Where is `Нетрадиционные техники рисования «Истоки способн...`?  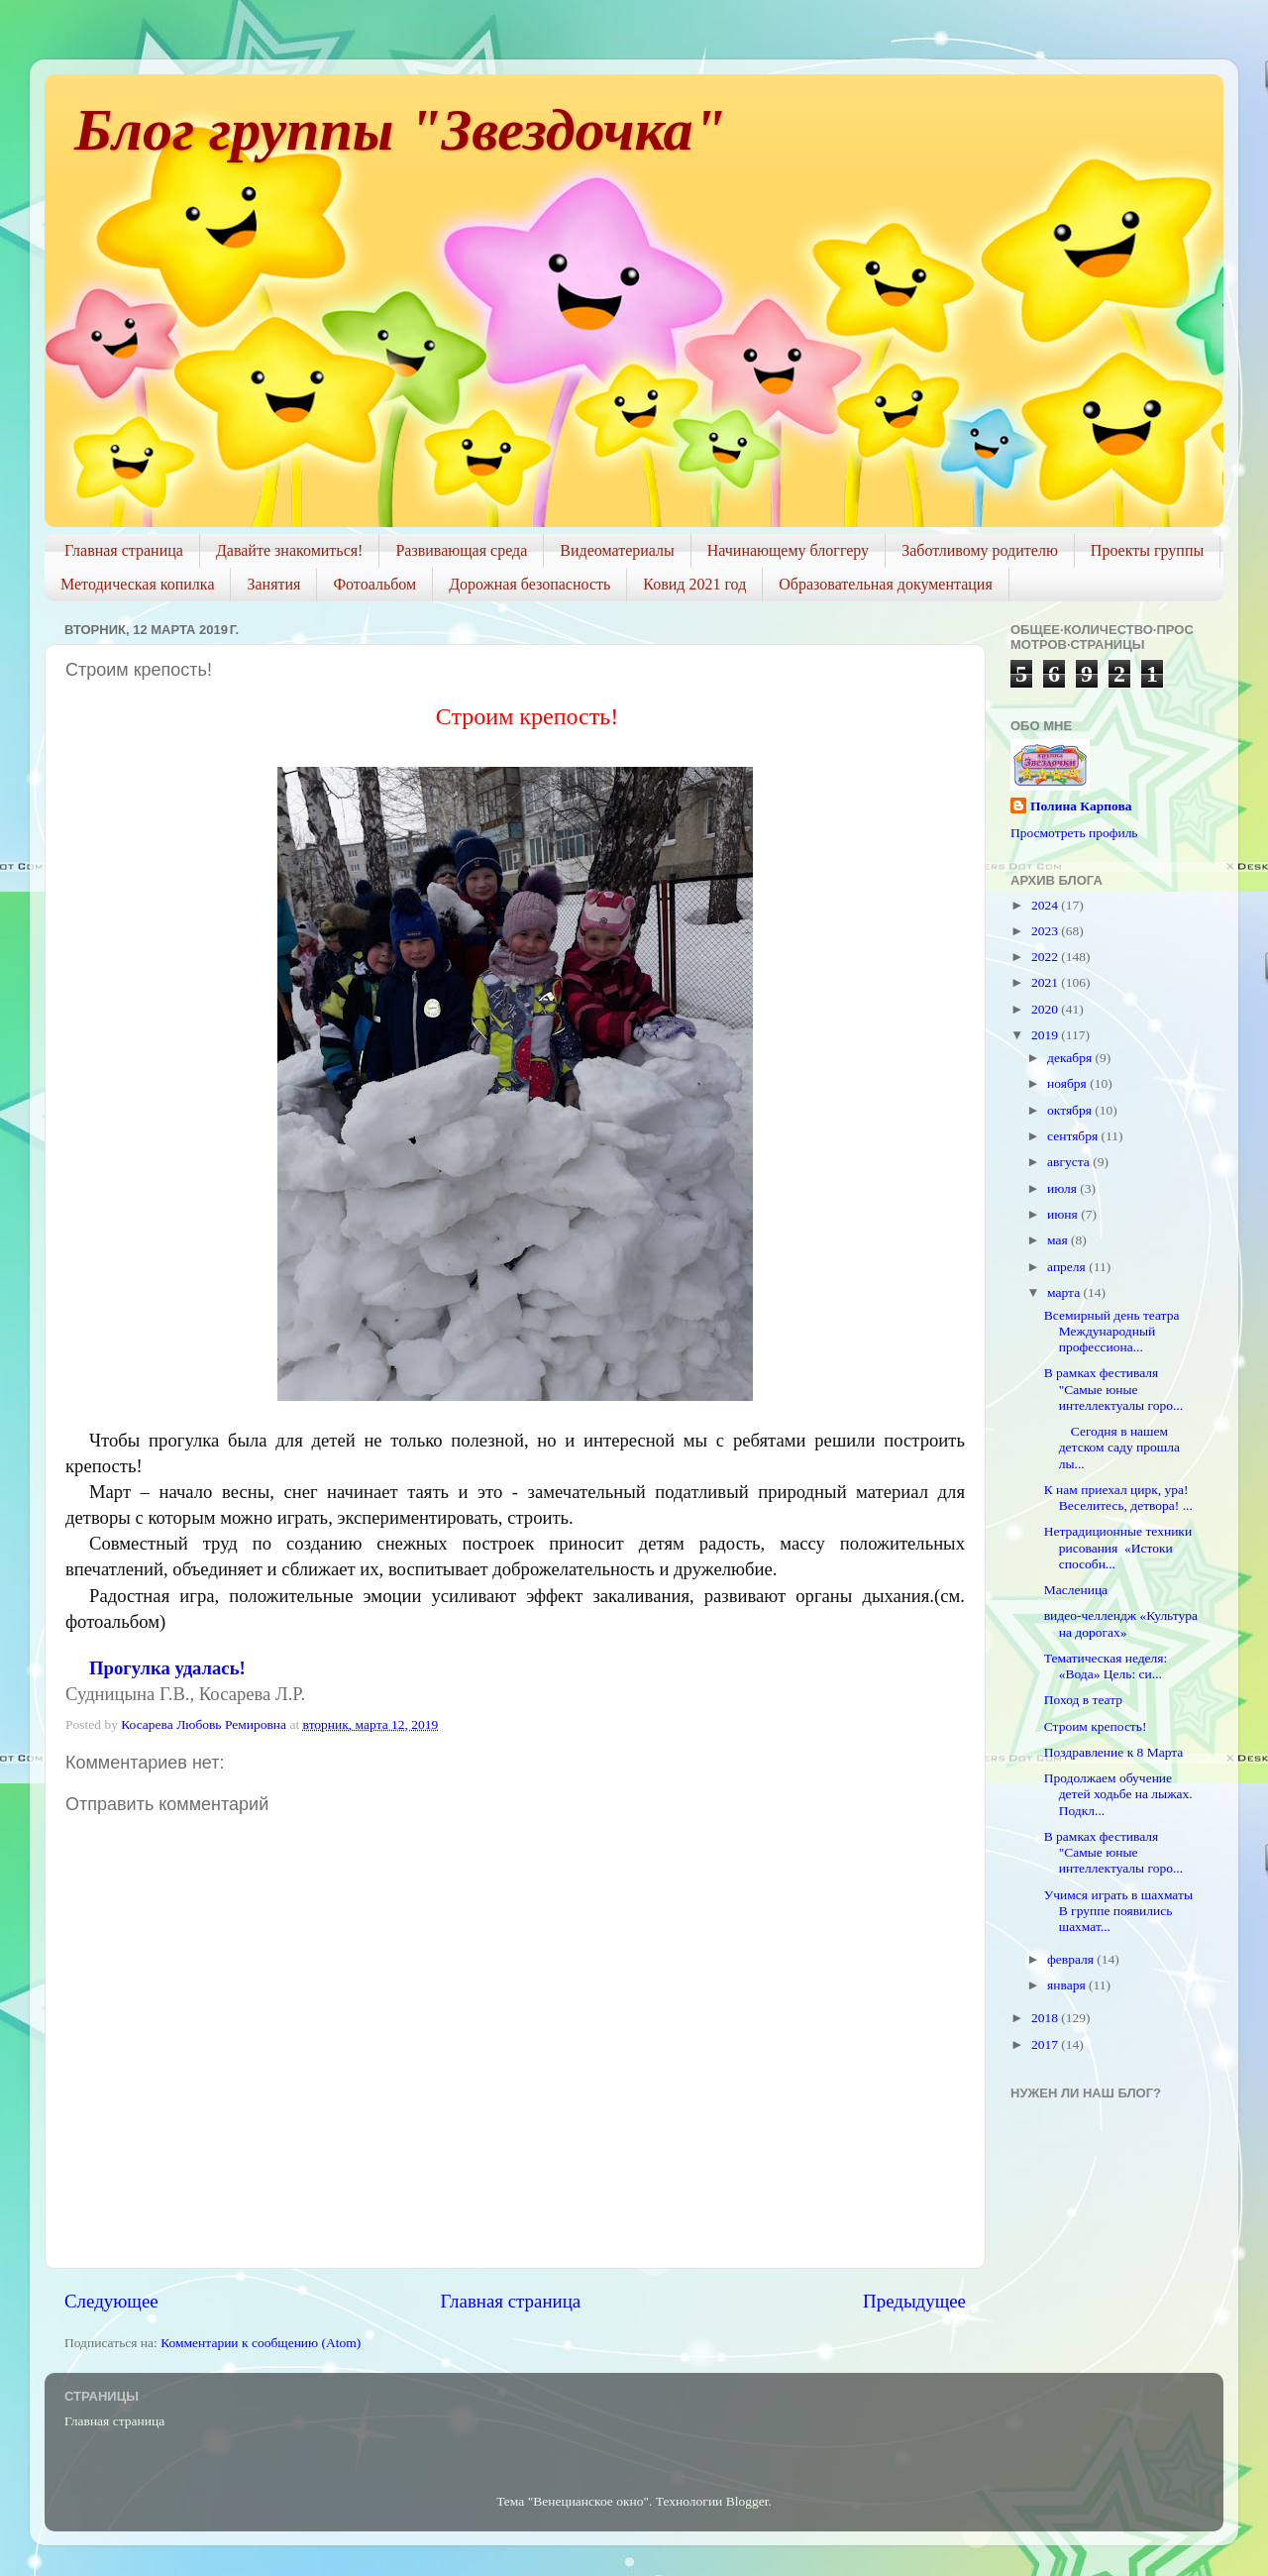 Нетрадиционные техники рисования «Истоки способн... is located at coordinates (1118, 1547).